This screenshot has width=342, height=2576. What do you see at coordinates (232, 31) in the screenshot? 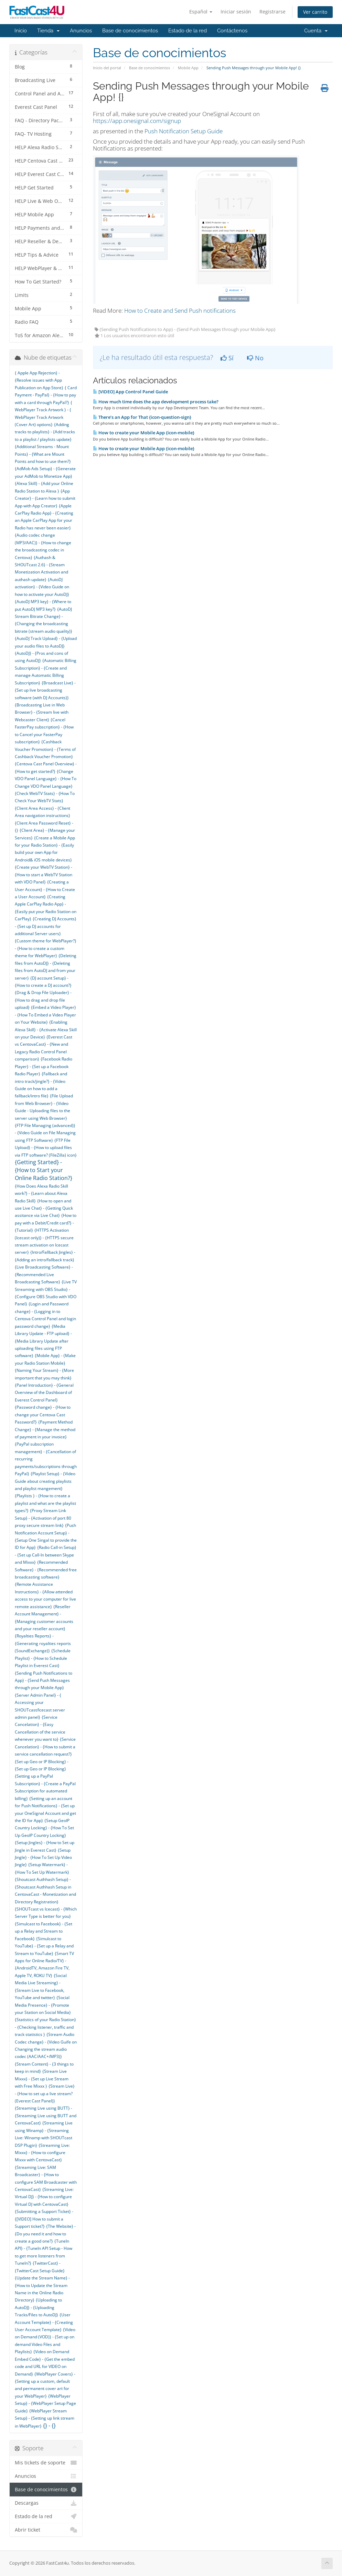
I see `Contáctenos` at bounding box center [232, 31].